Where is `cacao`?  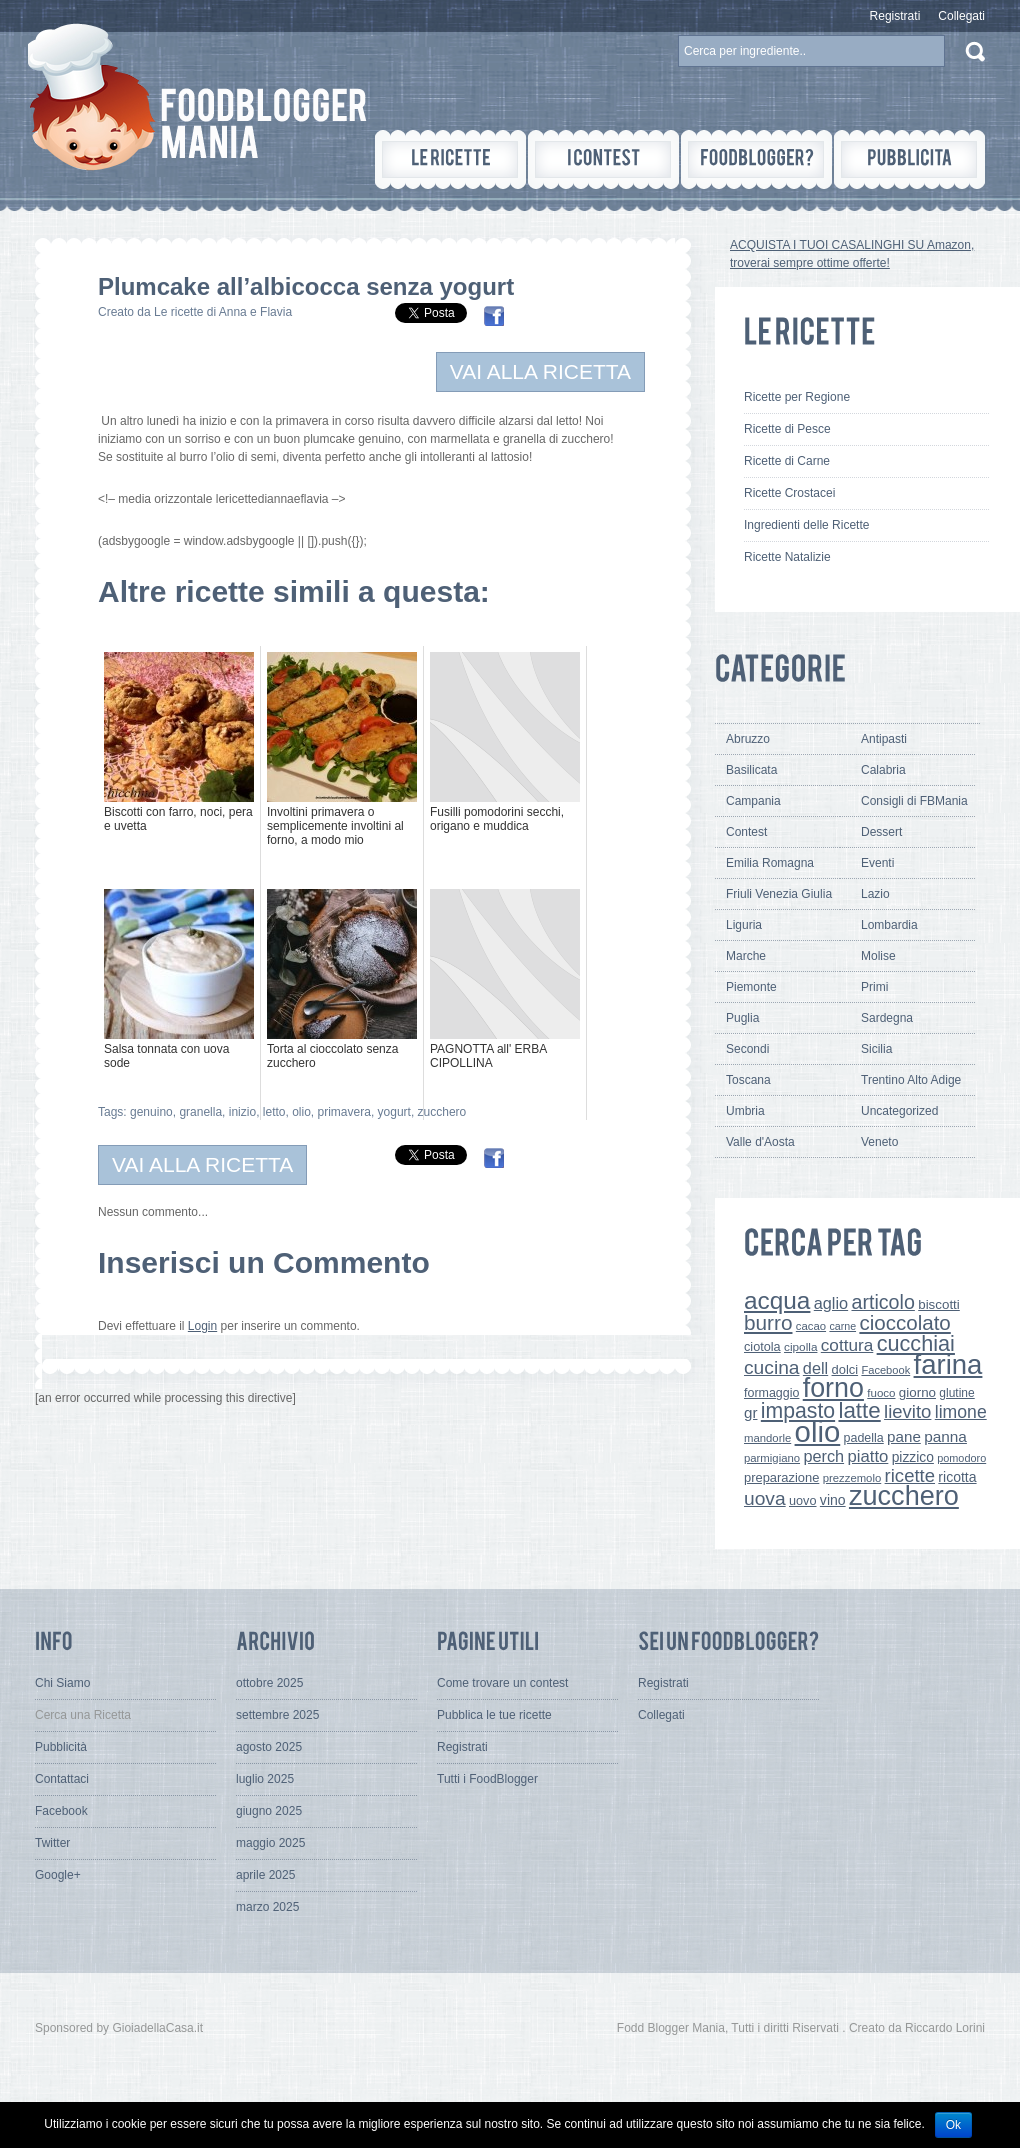
cacao is located at coordinates (811, 1326).